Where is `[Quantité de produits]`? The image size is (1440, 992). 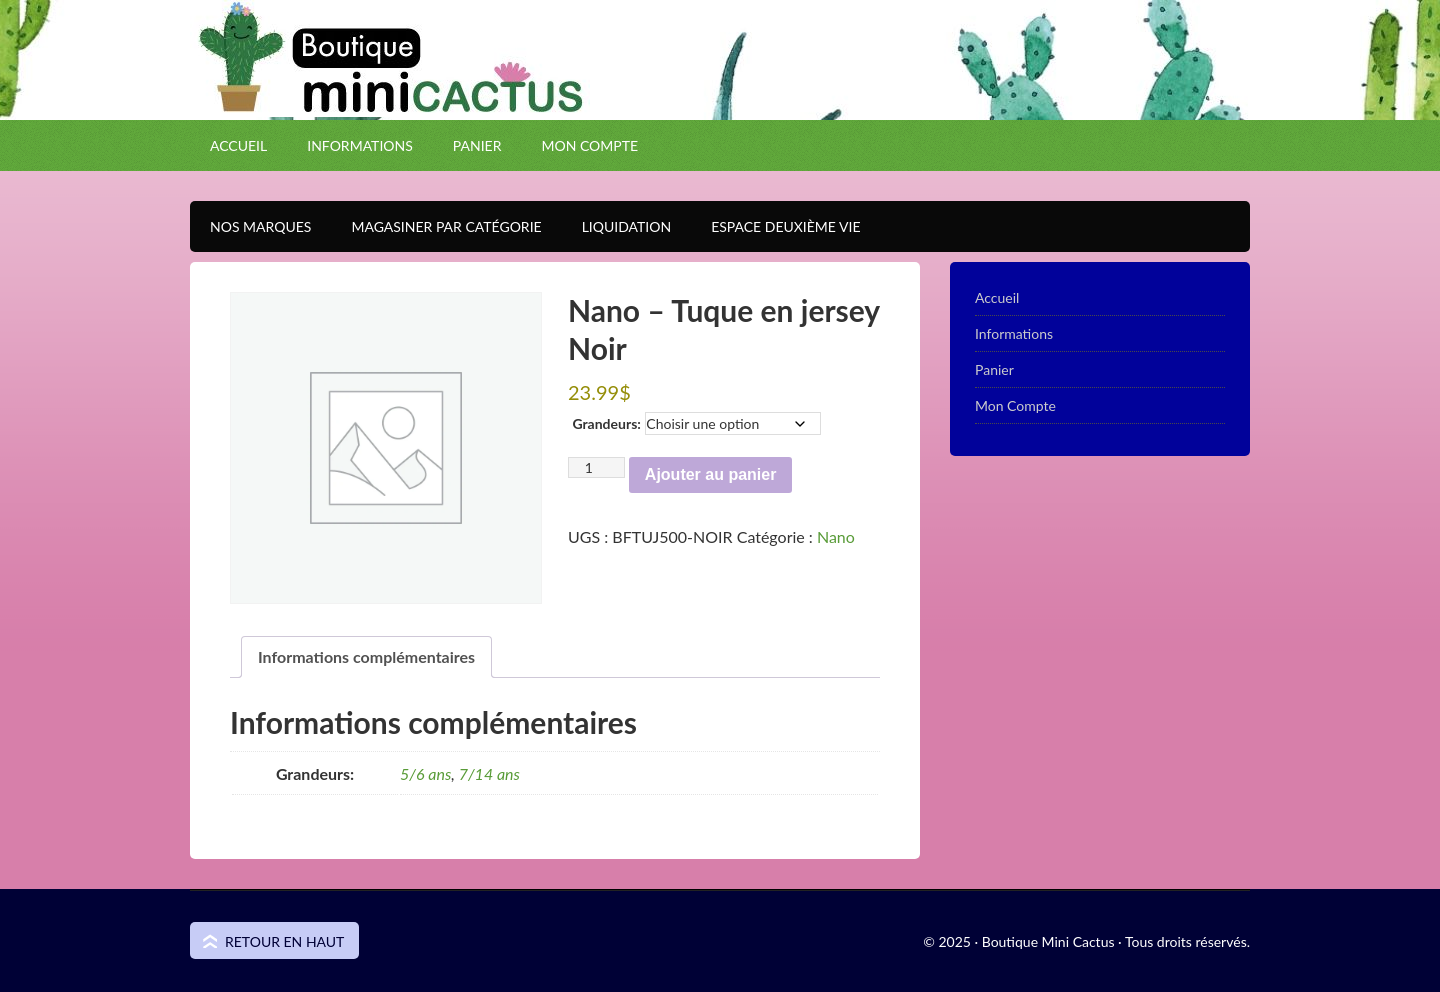 [Quantité de produits] is located at coordinates (596, 467).